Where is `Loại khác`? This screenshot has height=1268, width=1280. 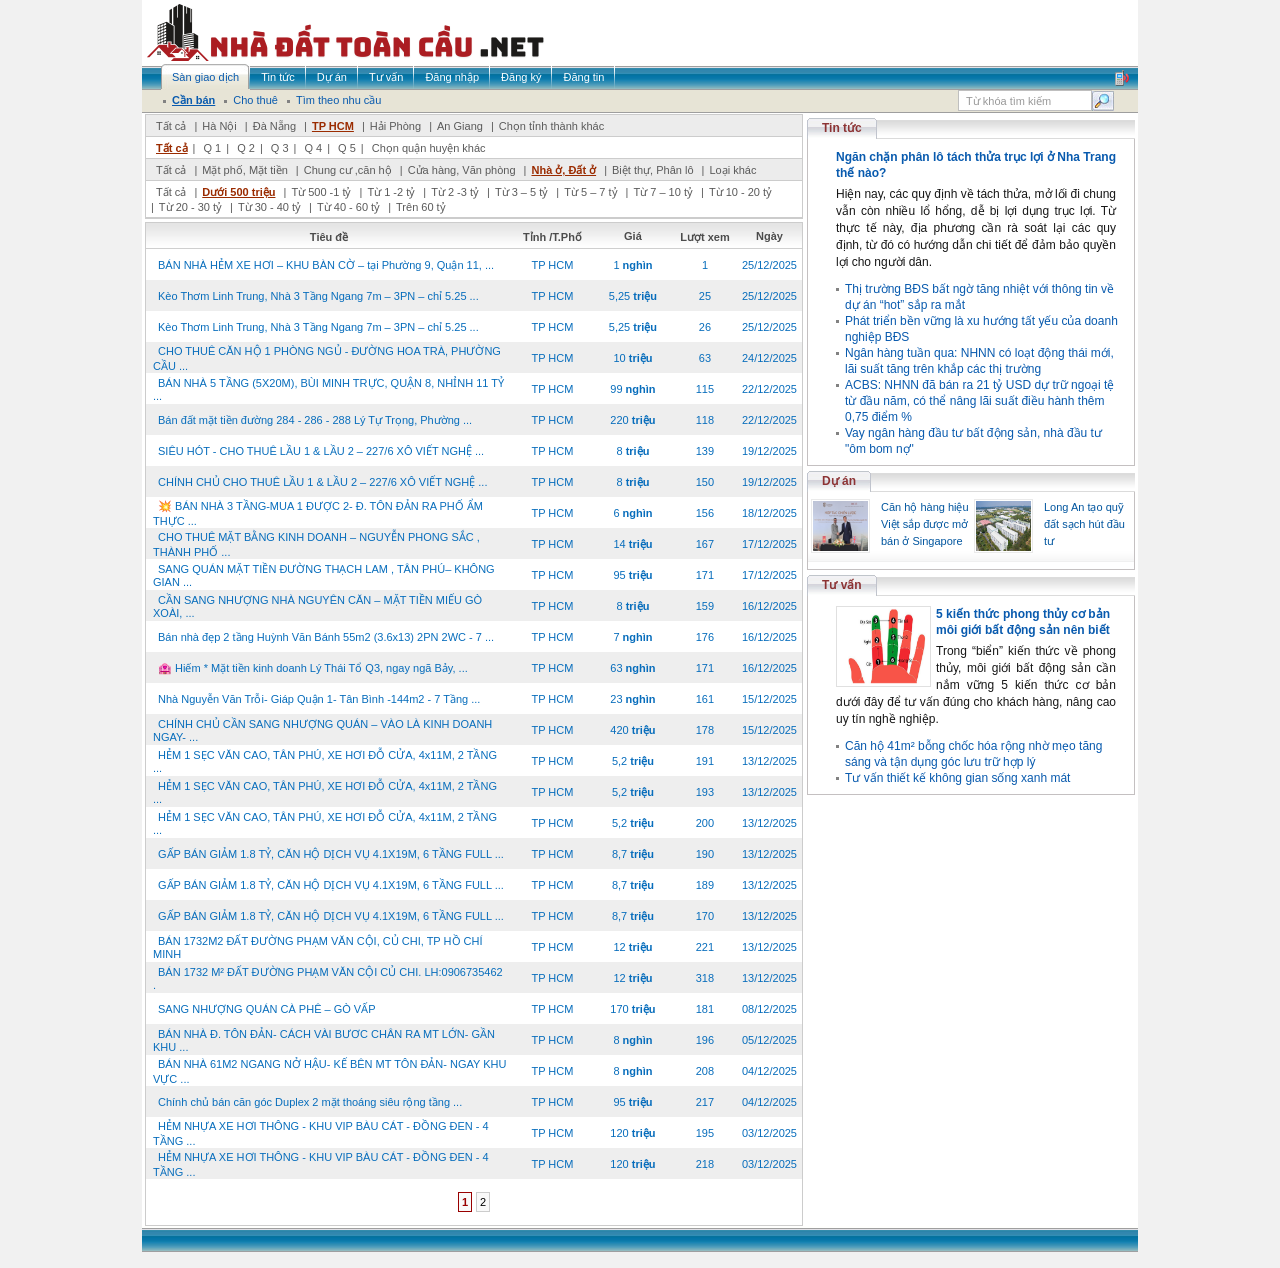 Loại khác is located at coordinates (732, 170).